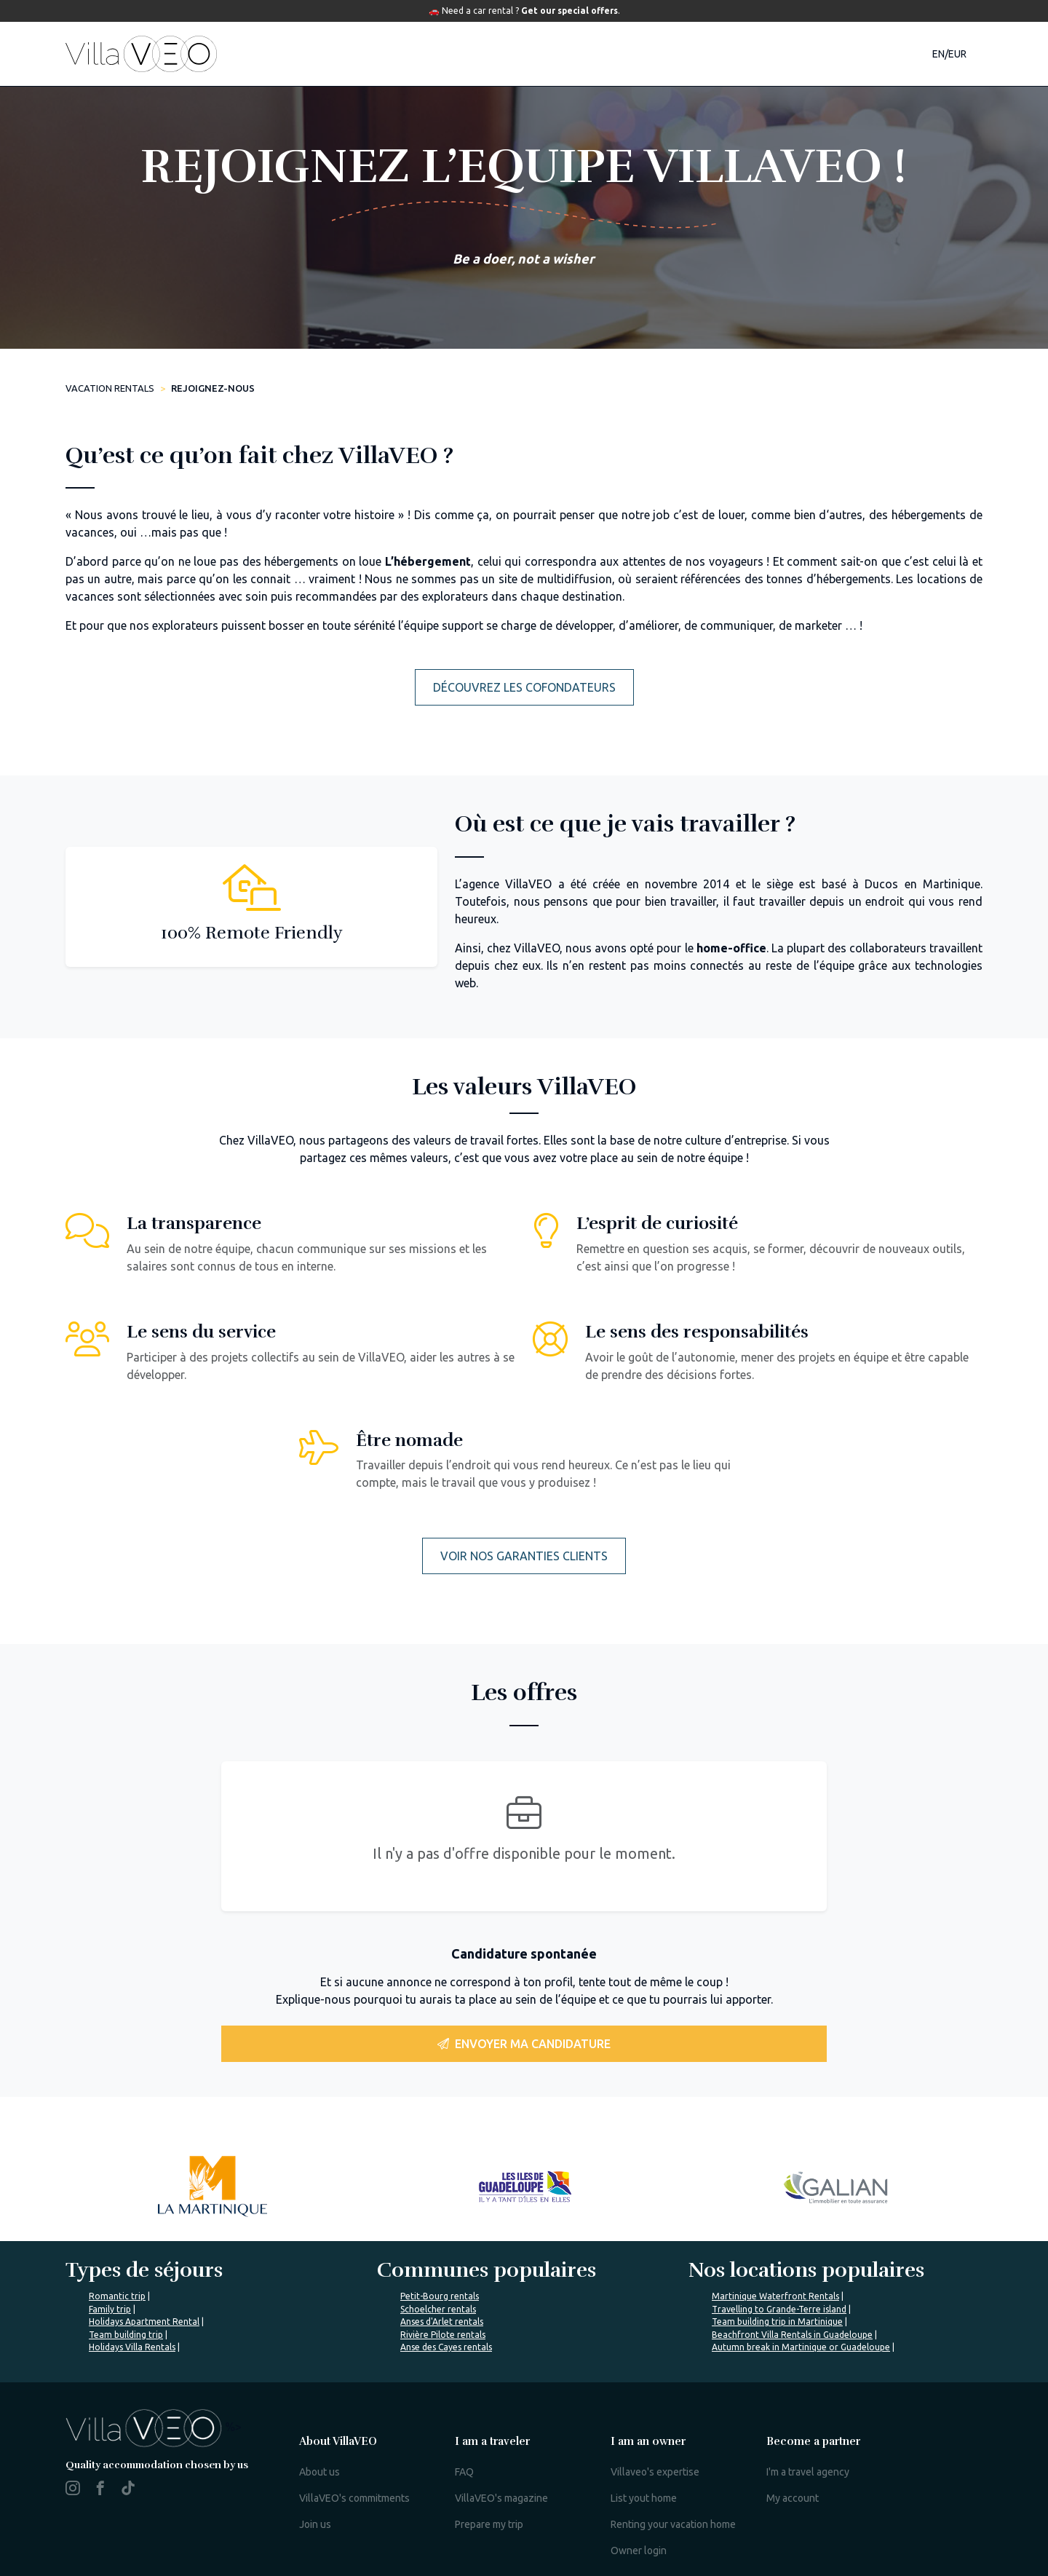 The image size is (1048, 2576). What do you see at coordinates (524, 2043) in the screenshot?
I see `Envoyer ma candidature` at bounding box center [524, 2043].